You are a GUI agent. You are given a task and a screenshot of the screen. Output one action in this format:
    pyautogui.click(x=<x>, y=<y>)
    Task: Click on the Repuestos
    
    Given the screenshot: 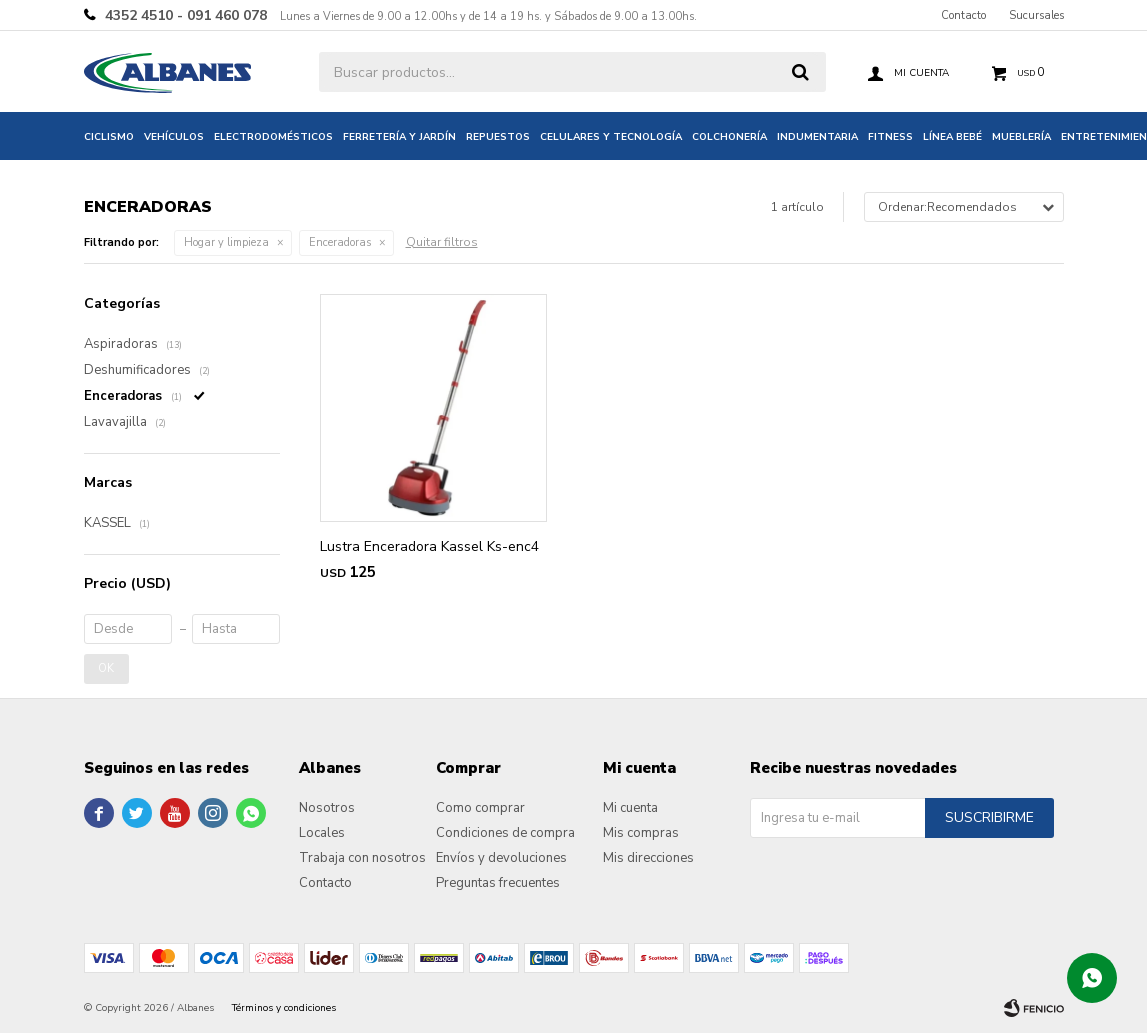 What is the action you would take?
    pyautogui.click(x=498, y=137)
    